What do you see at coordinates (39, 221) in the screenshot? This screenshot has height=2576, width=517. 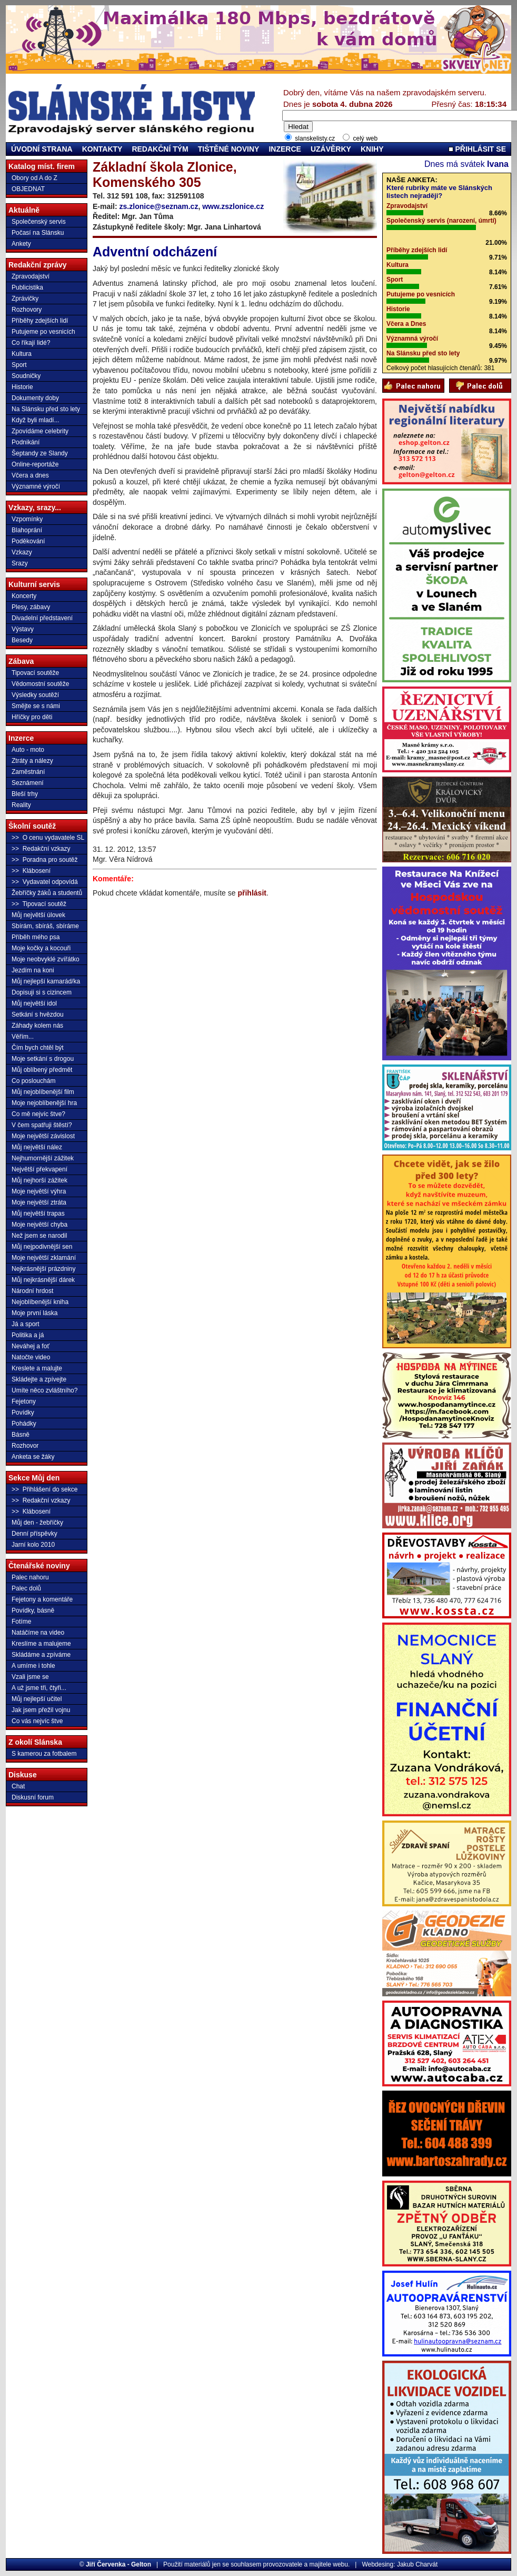 I see `Společenský servis` at bounding box center [39, 221].